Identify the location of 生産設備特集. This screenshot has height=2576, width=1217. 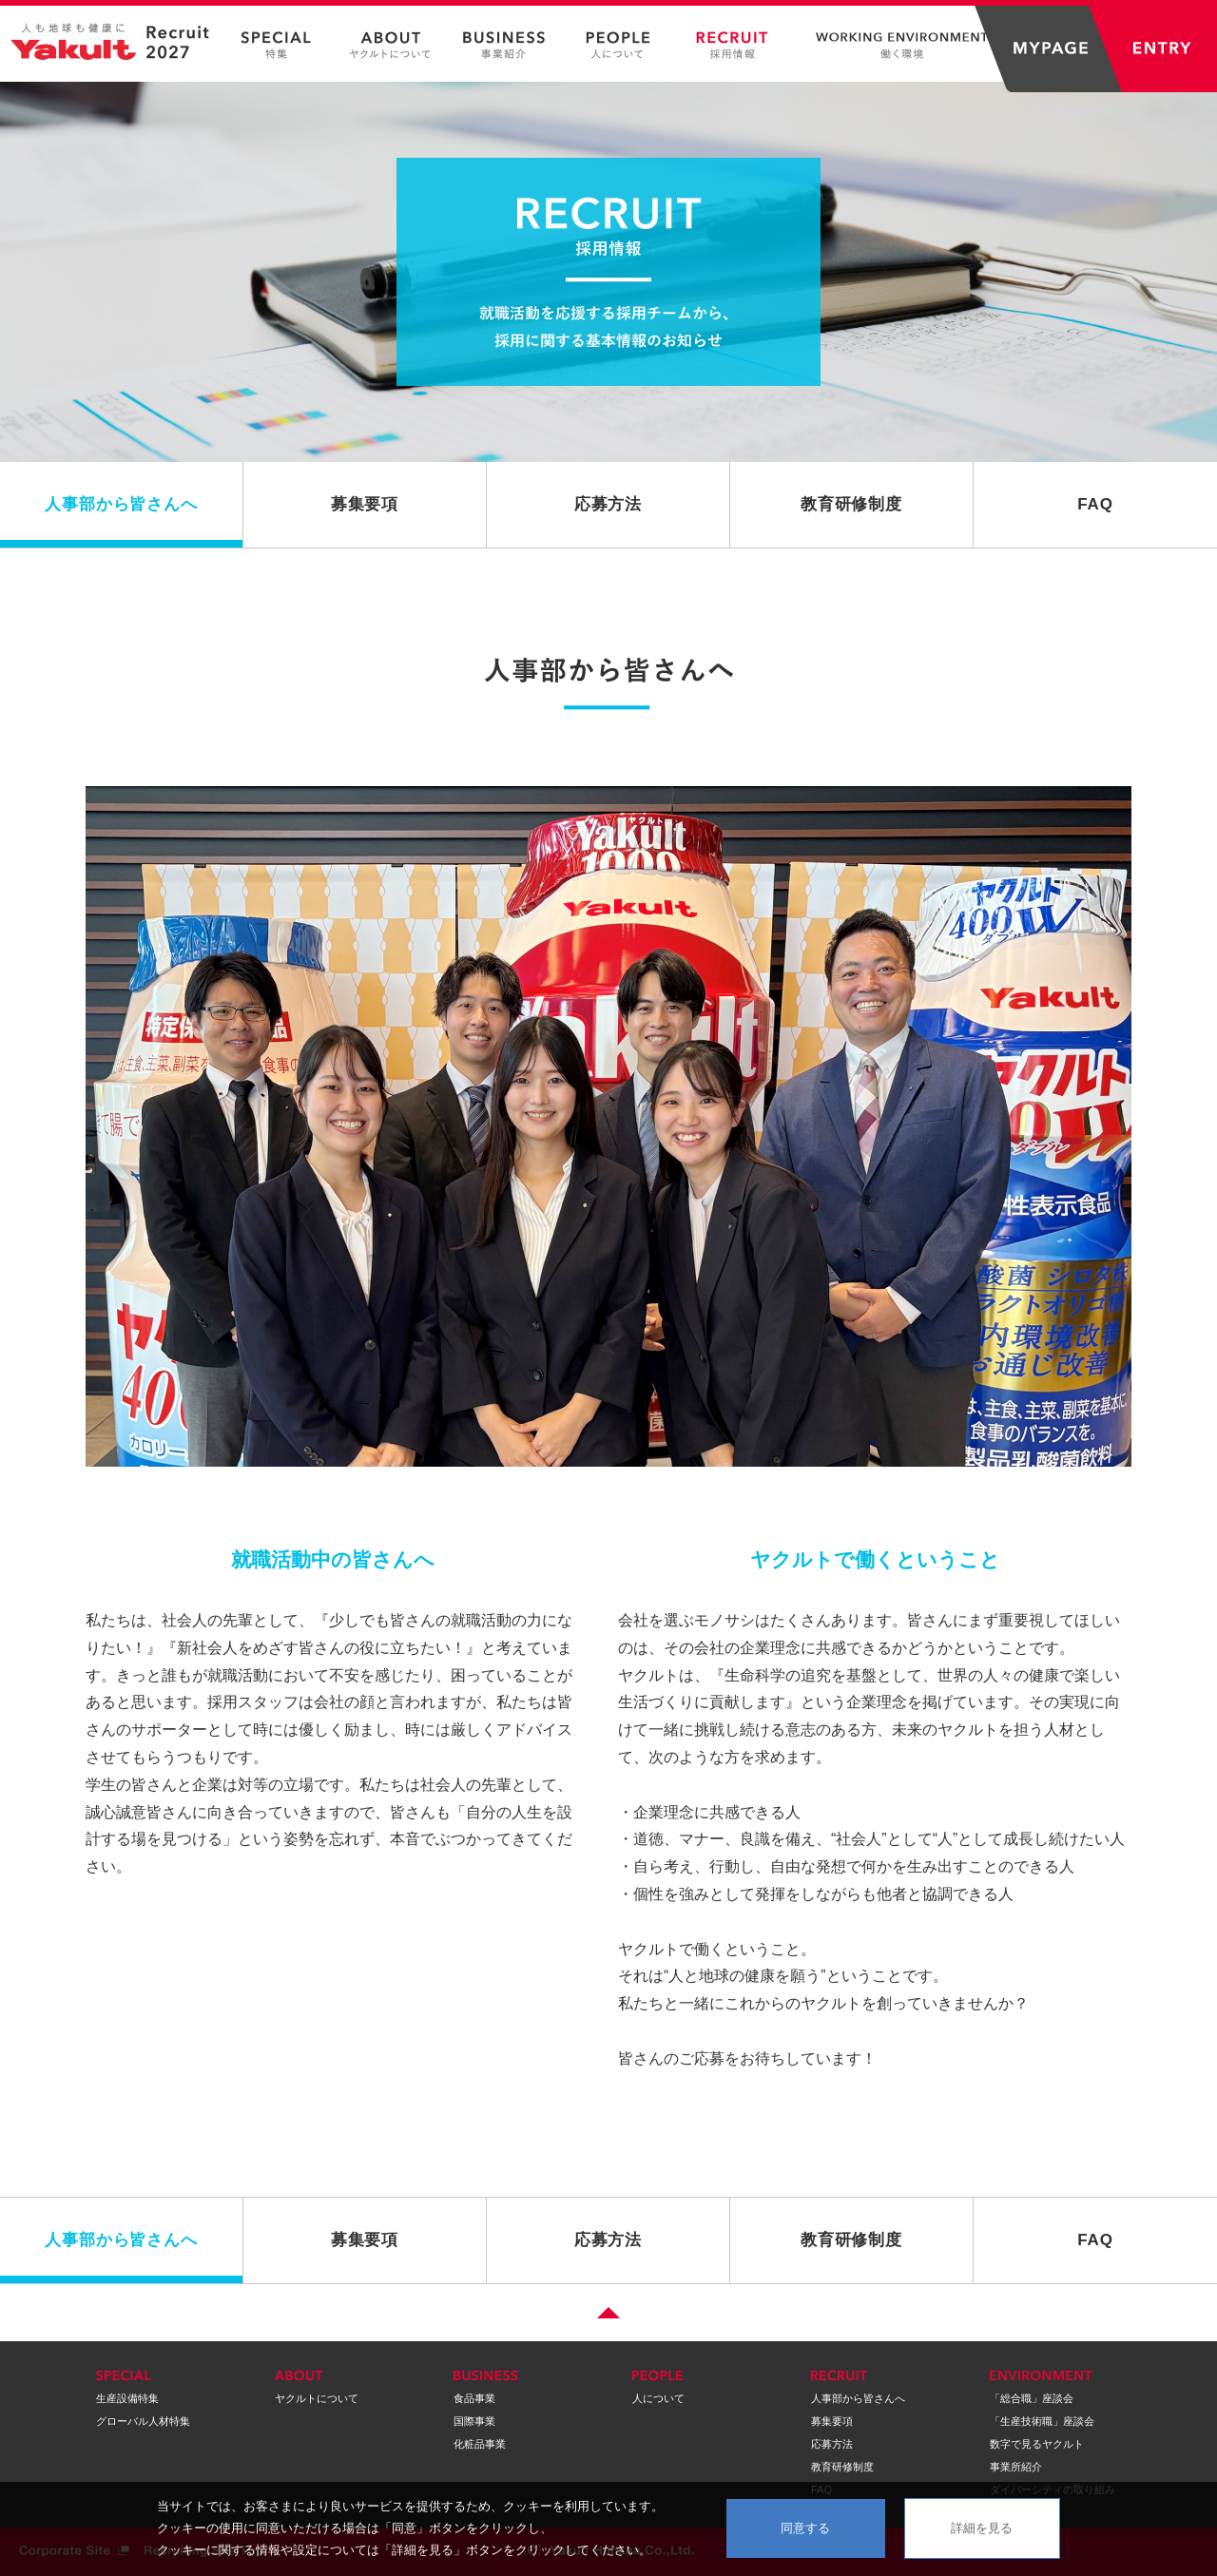
(127, 2398).